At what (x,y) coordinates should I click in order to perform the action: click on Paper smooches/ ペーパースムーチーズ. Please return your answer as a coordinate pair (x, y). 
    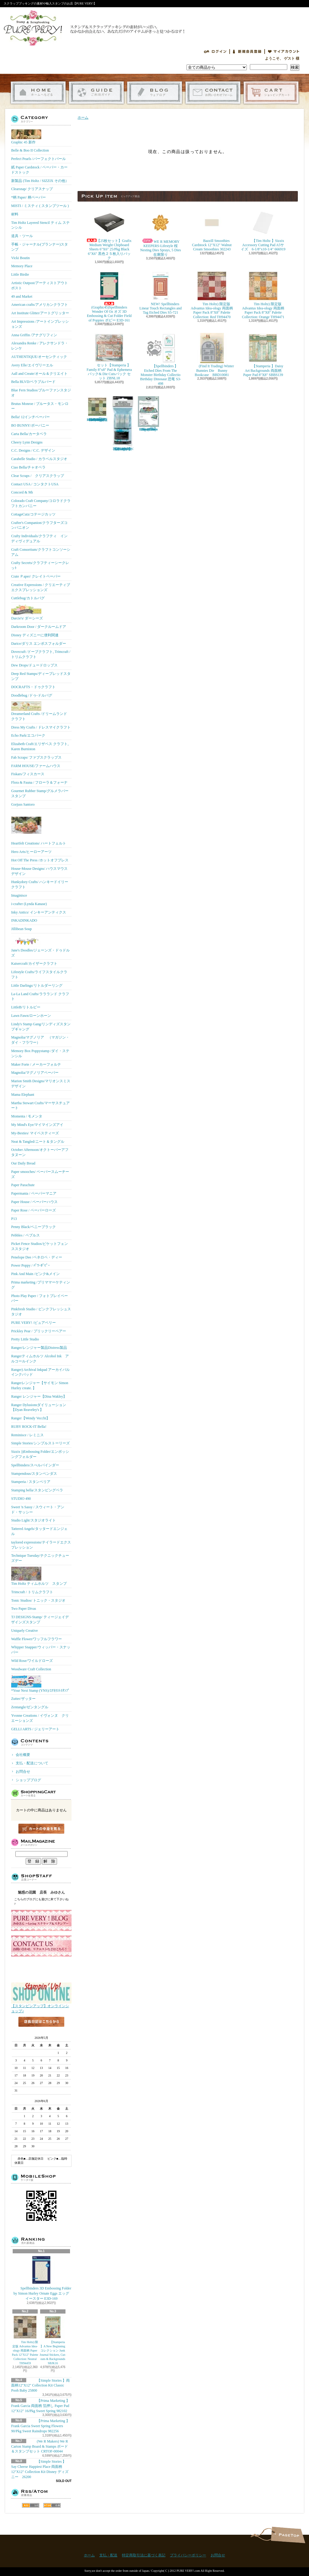
    Looking at the image, I should click on (40, 1174).